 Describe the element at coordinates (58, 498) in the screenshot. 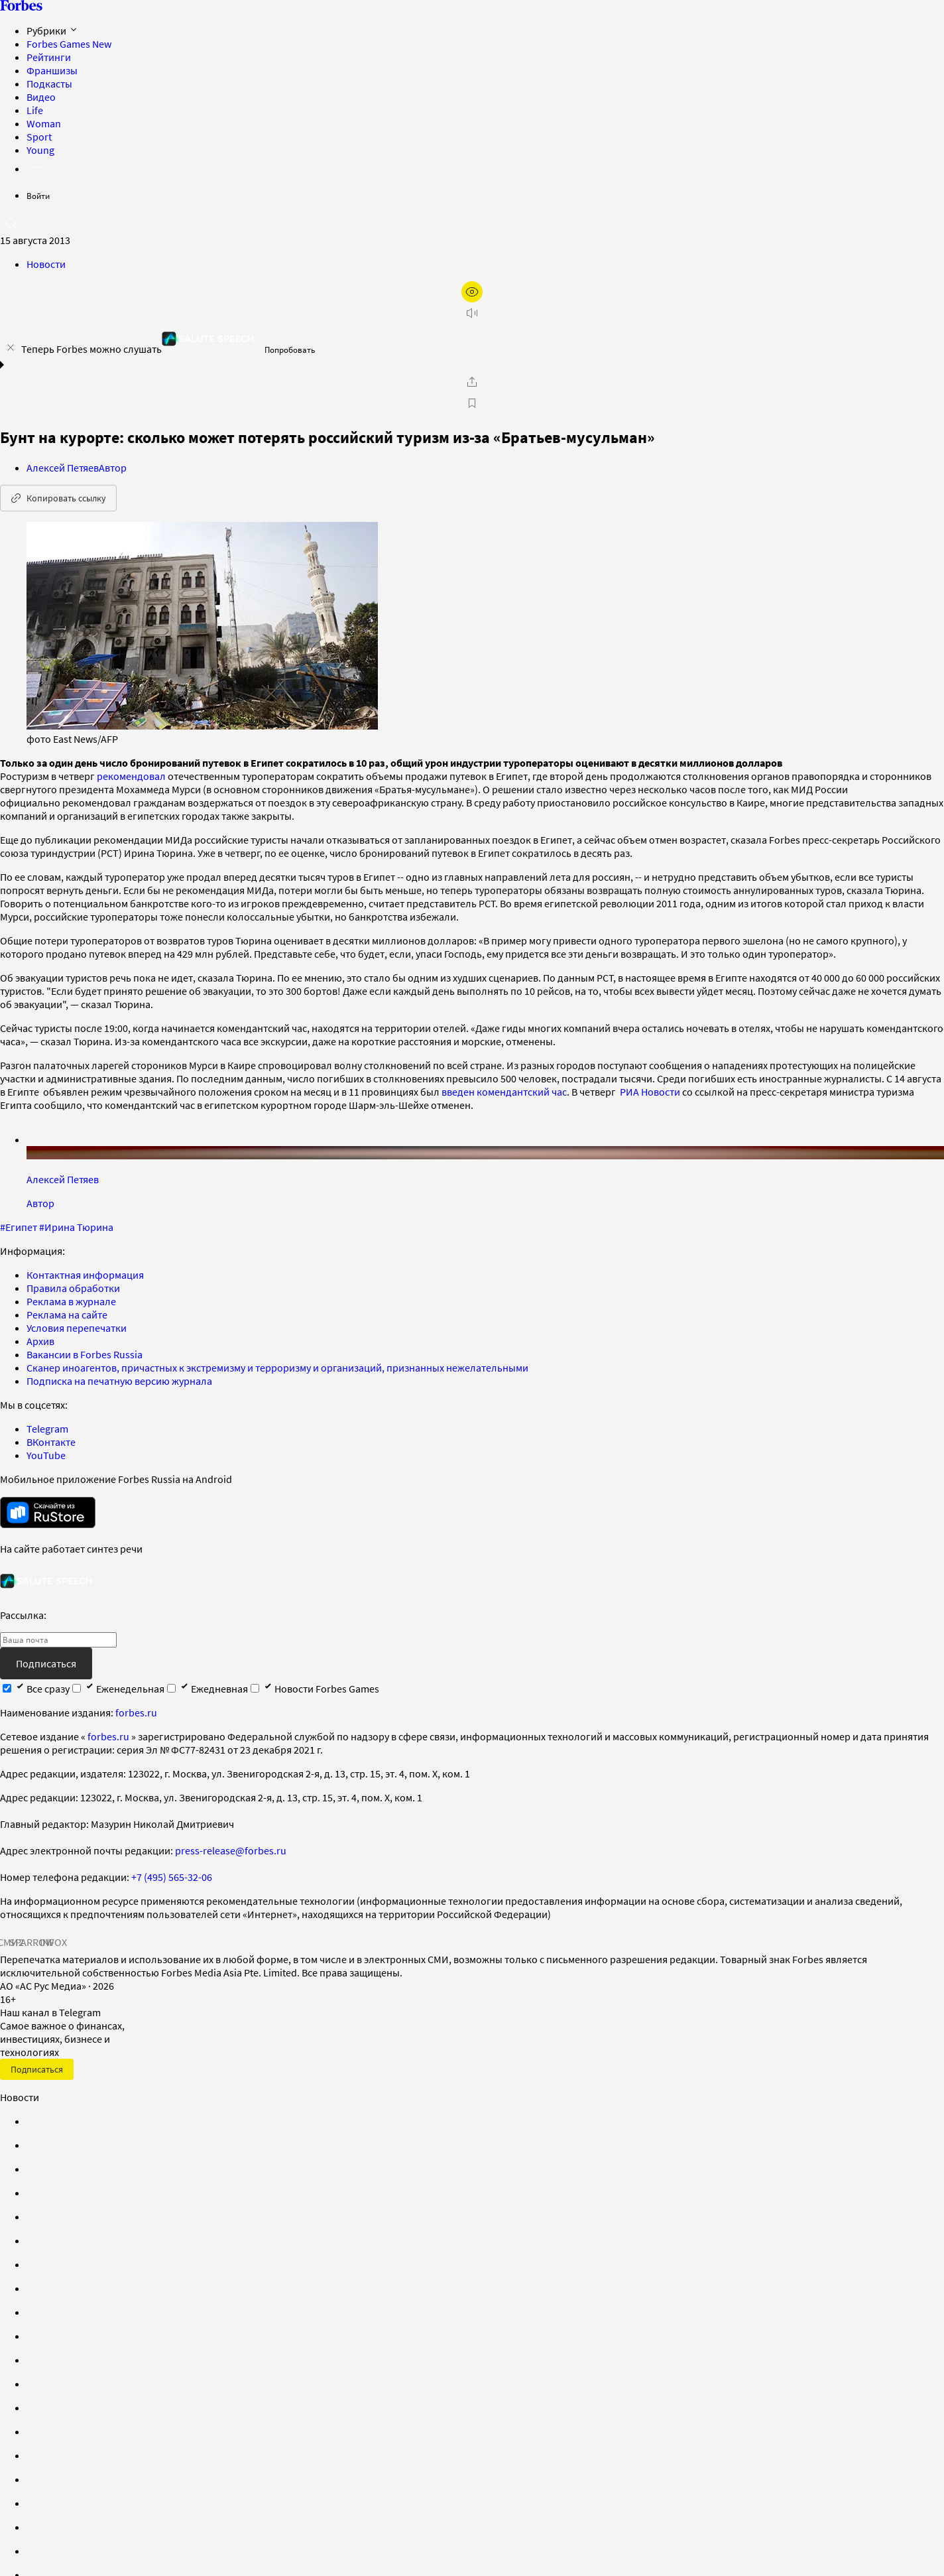

I see `Копировать ссылку` at that location.